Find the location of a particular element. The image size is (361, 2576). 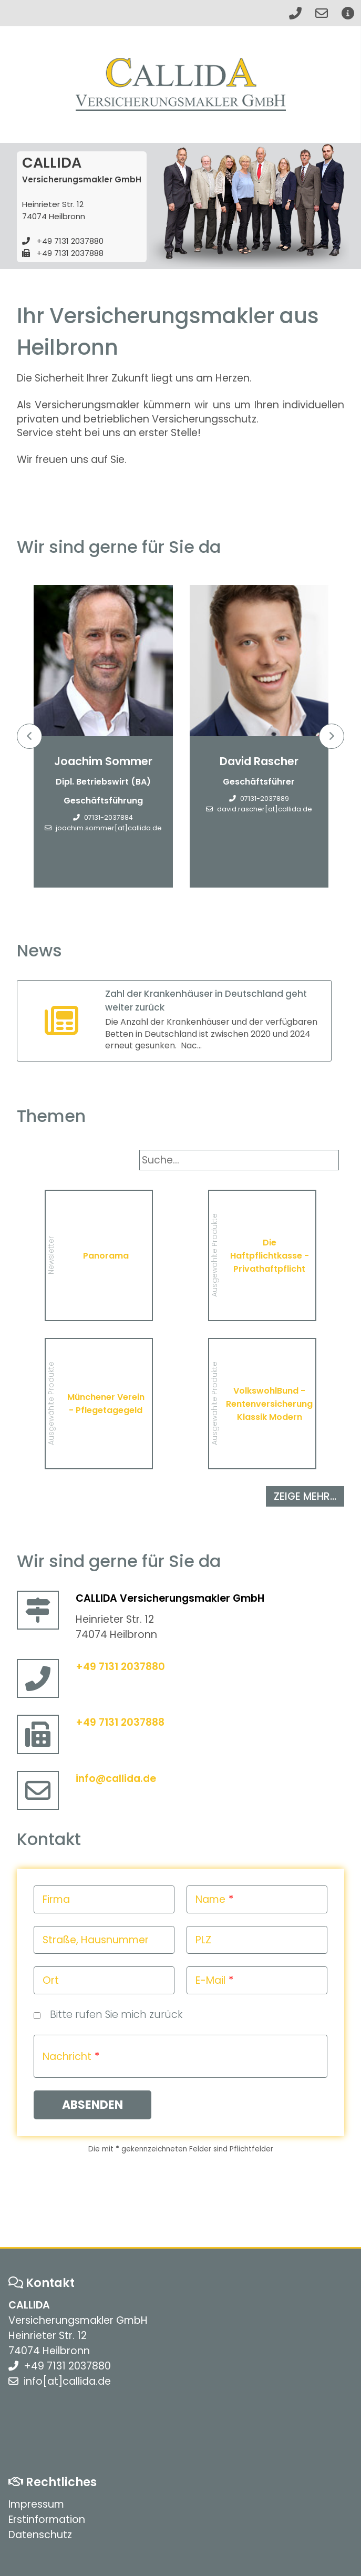

Nachricht is located at coordinates (67, 2056).